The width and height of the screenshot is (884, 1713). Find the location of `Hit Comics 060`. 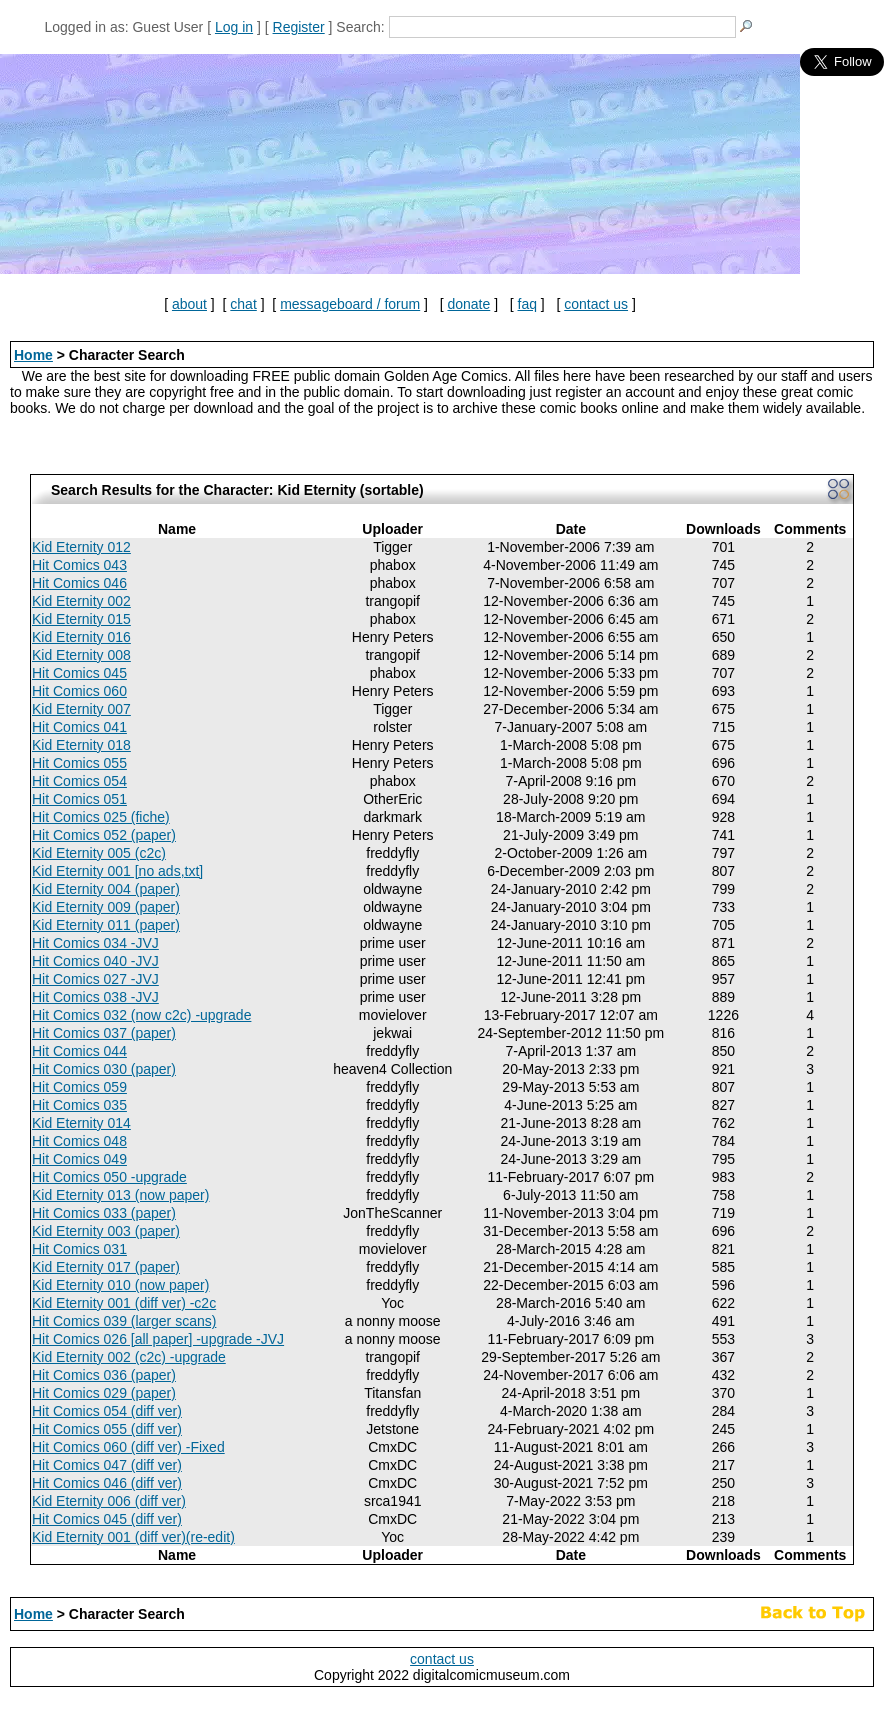

Hit Comics 060 is located at coordinates (79, 691).